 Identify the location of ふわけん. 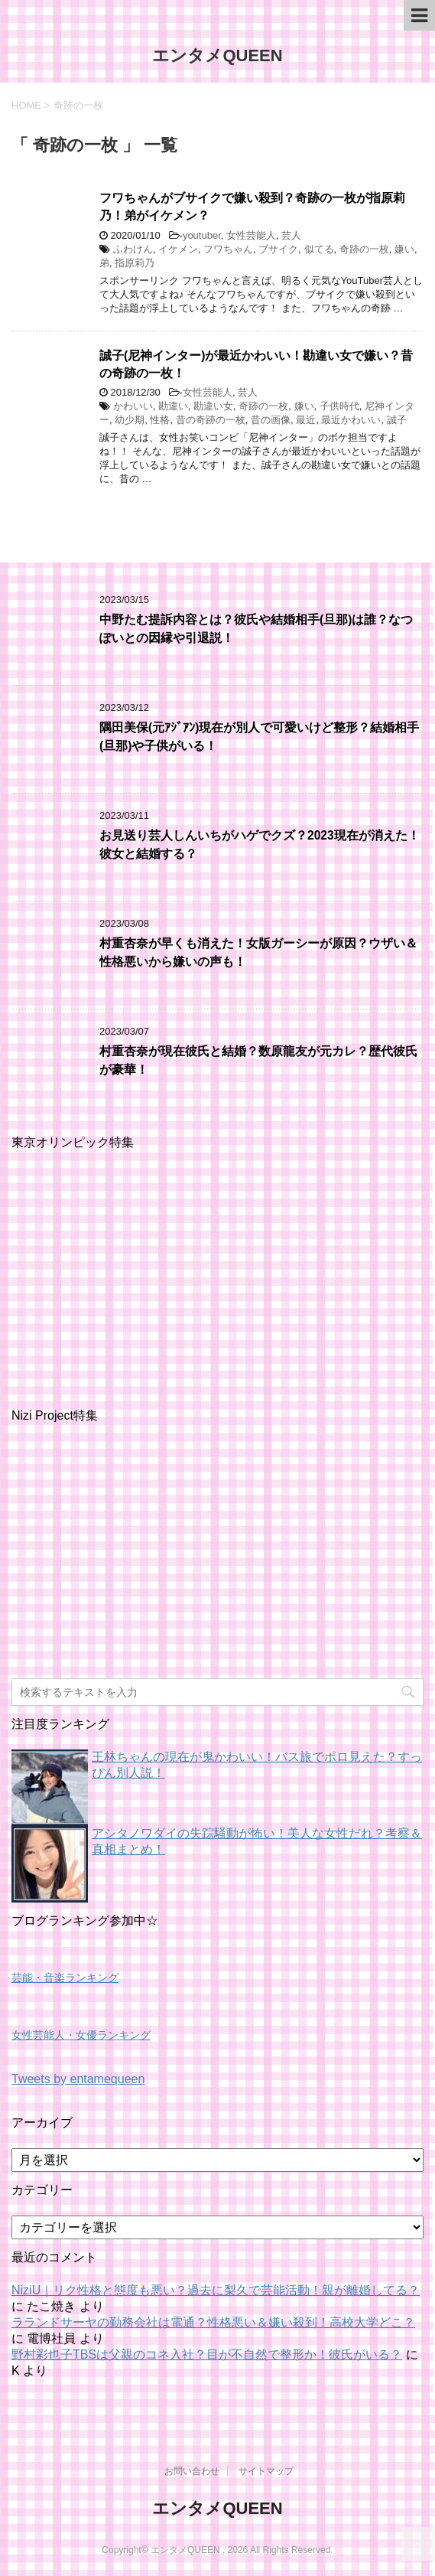
(133, 249).